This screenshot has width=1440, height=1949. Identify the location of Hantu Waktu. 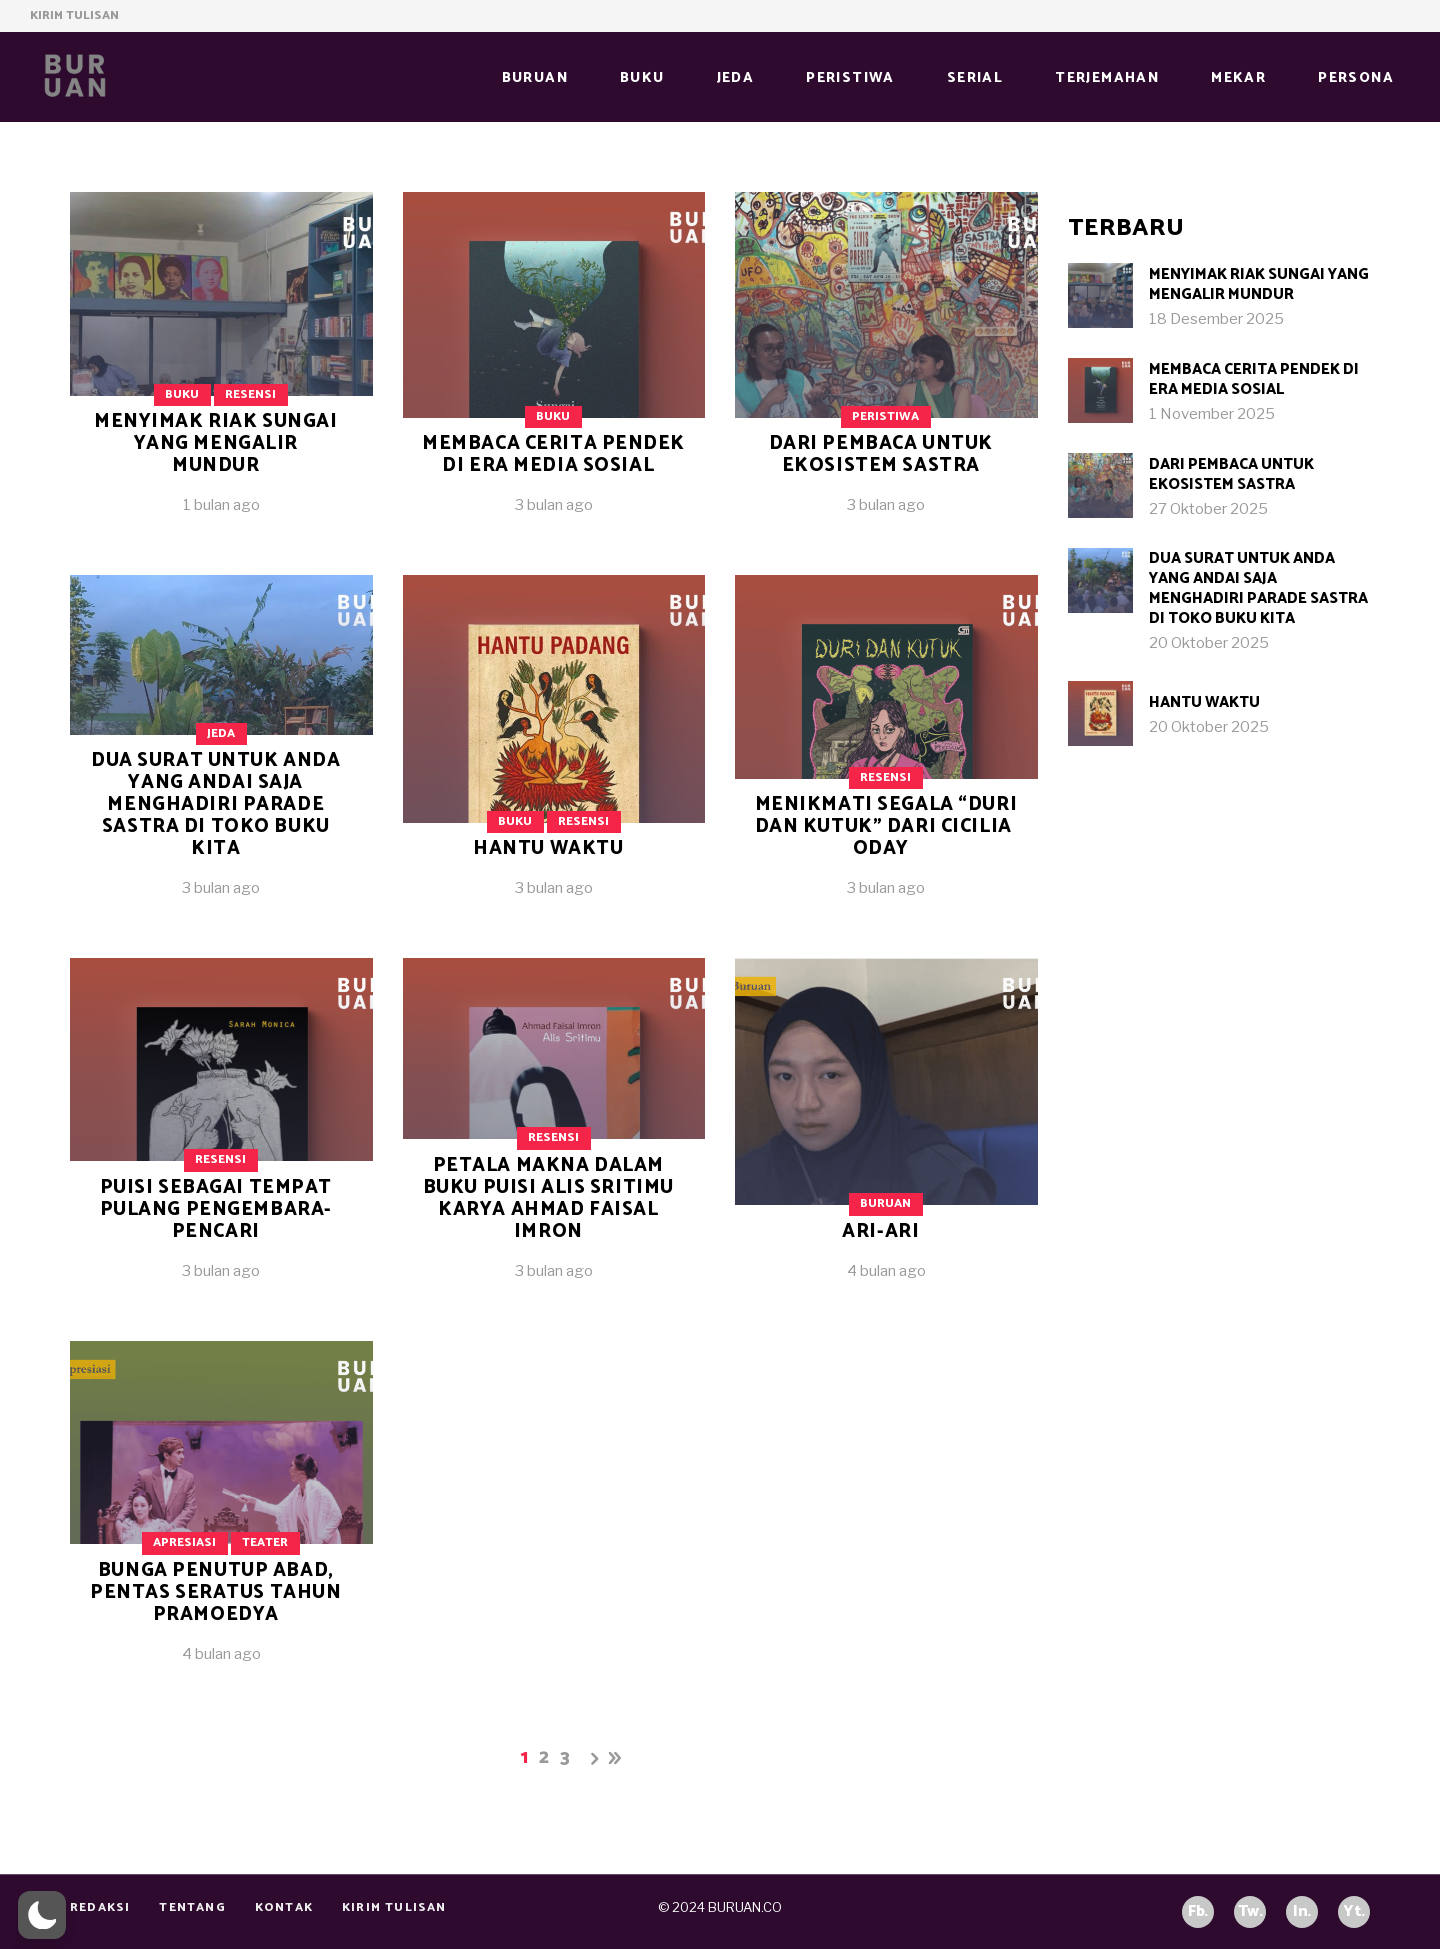
(548, 848).